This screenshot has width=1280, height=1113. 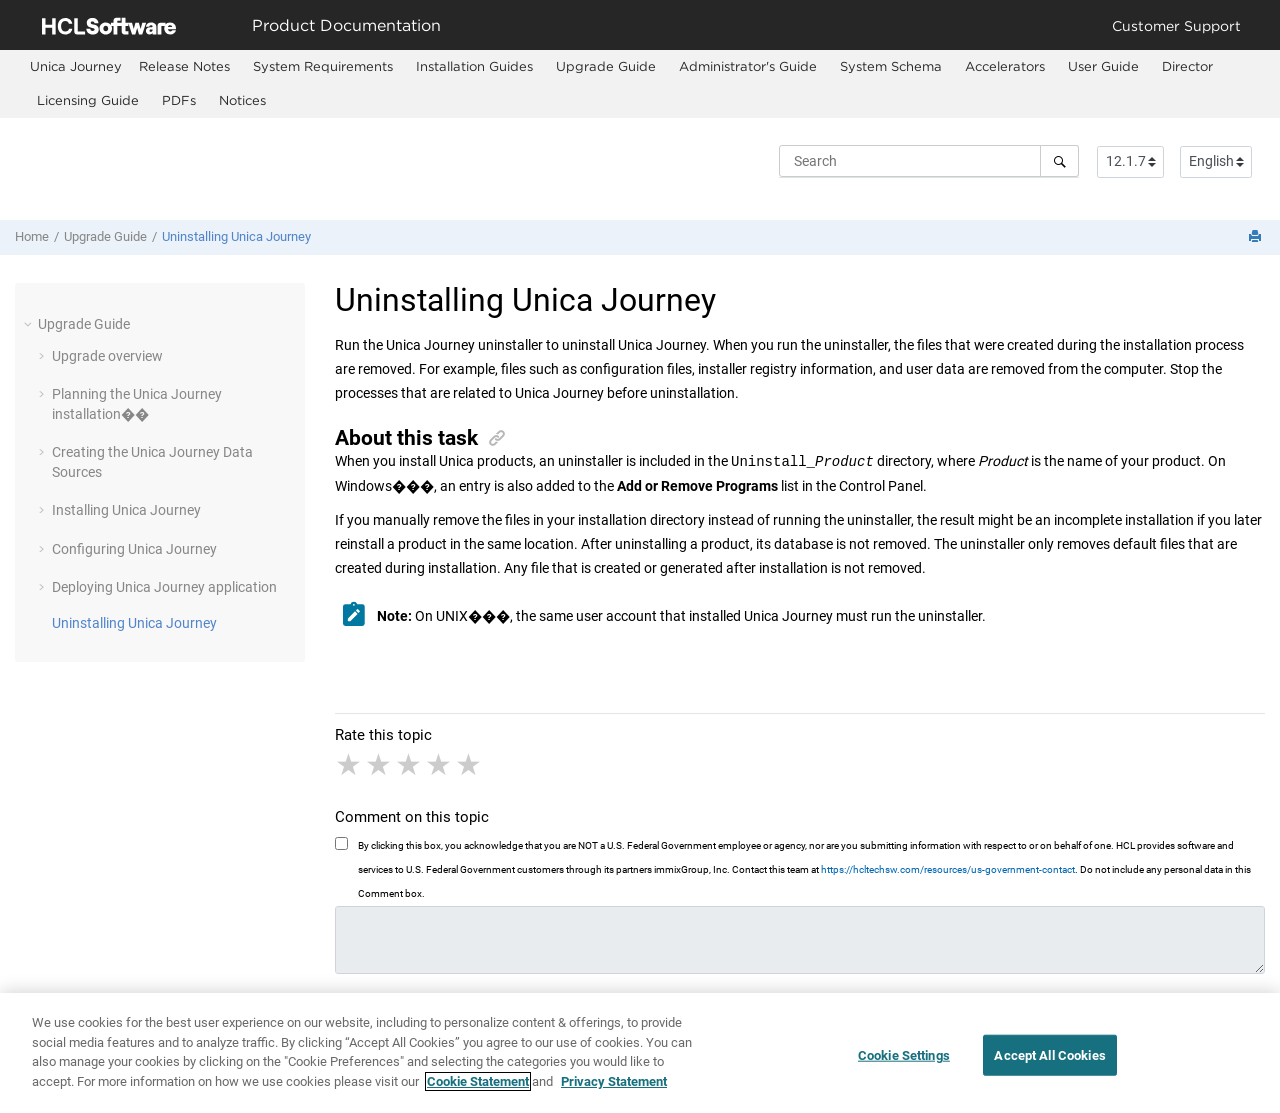 What do you see at coordinates (134, 549) in the screenshot?
I see `Configuring` at bounding box center [134, 549].